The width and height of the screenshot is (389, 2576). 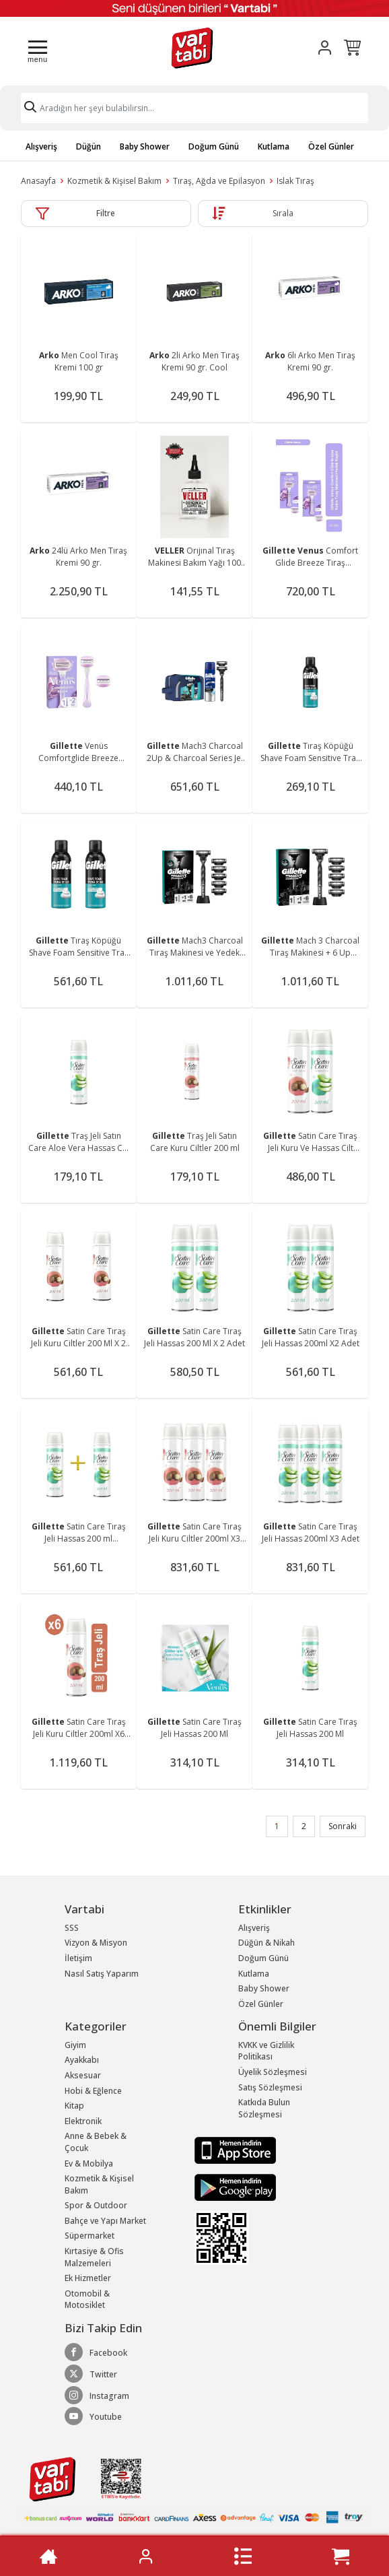 What do you see at coordinates (89, 2163) in the screenshot?
I see `Ev & Mobilya` at bounding box center [89, 2163].